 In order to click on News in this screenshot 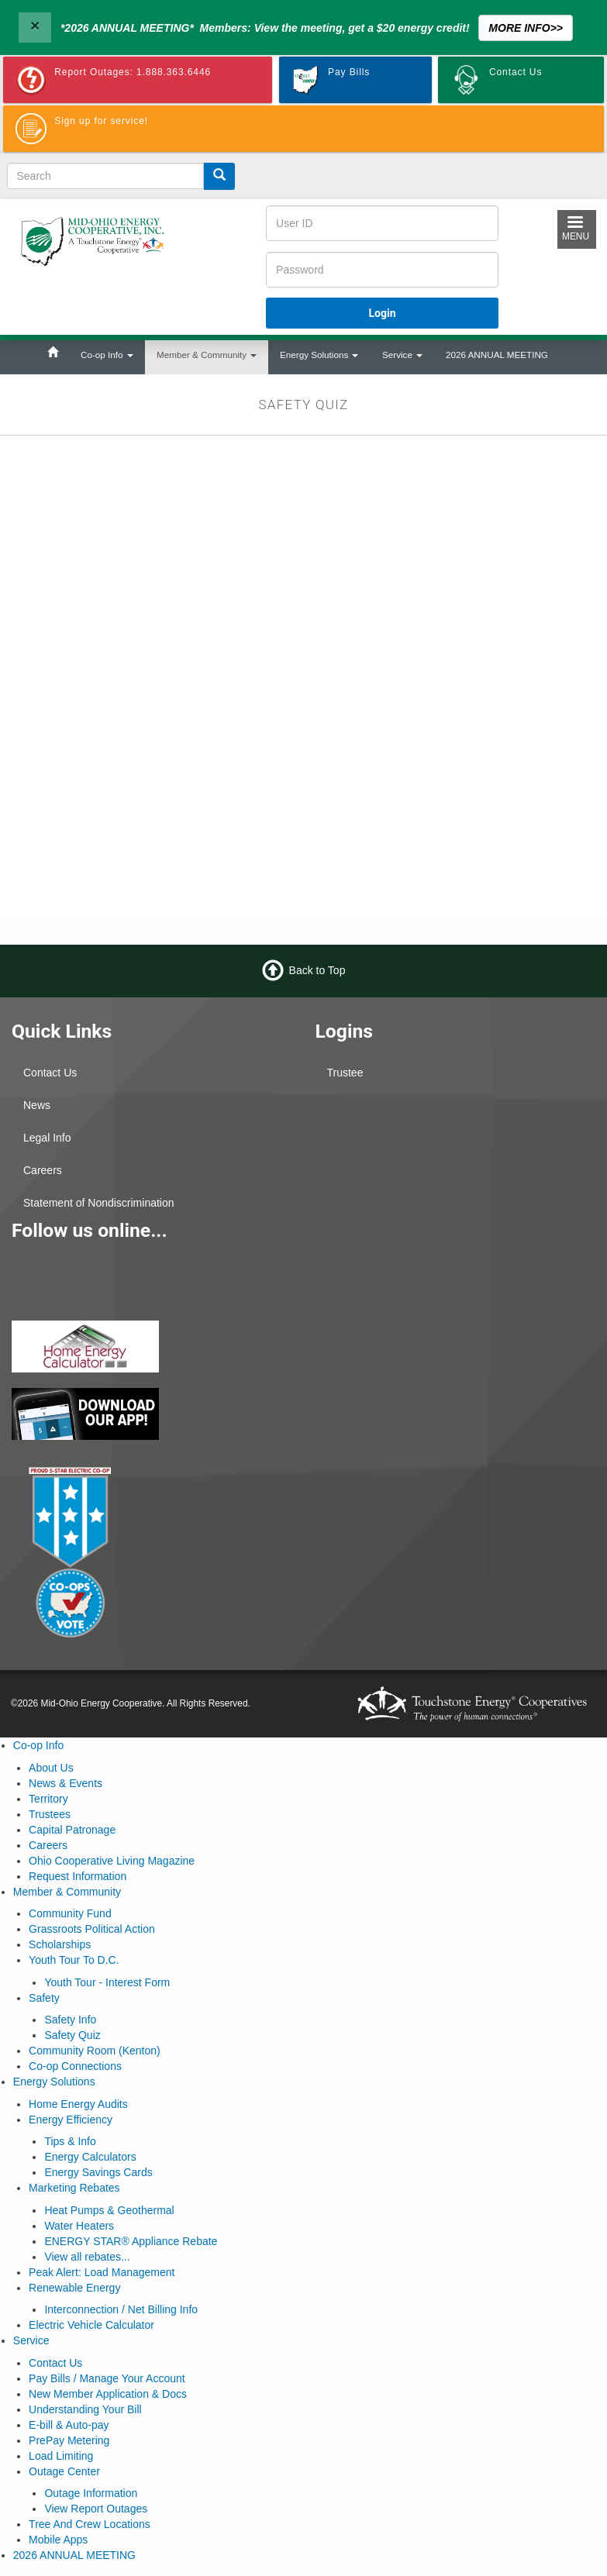, I will do `click(36, 1105)`.